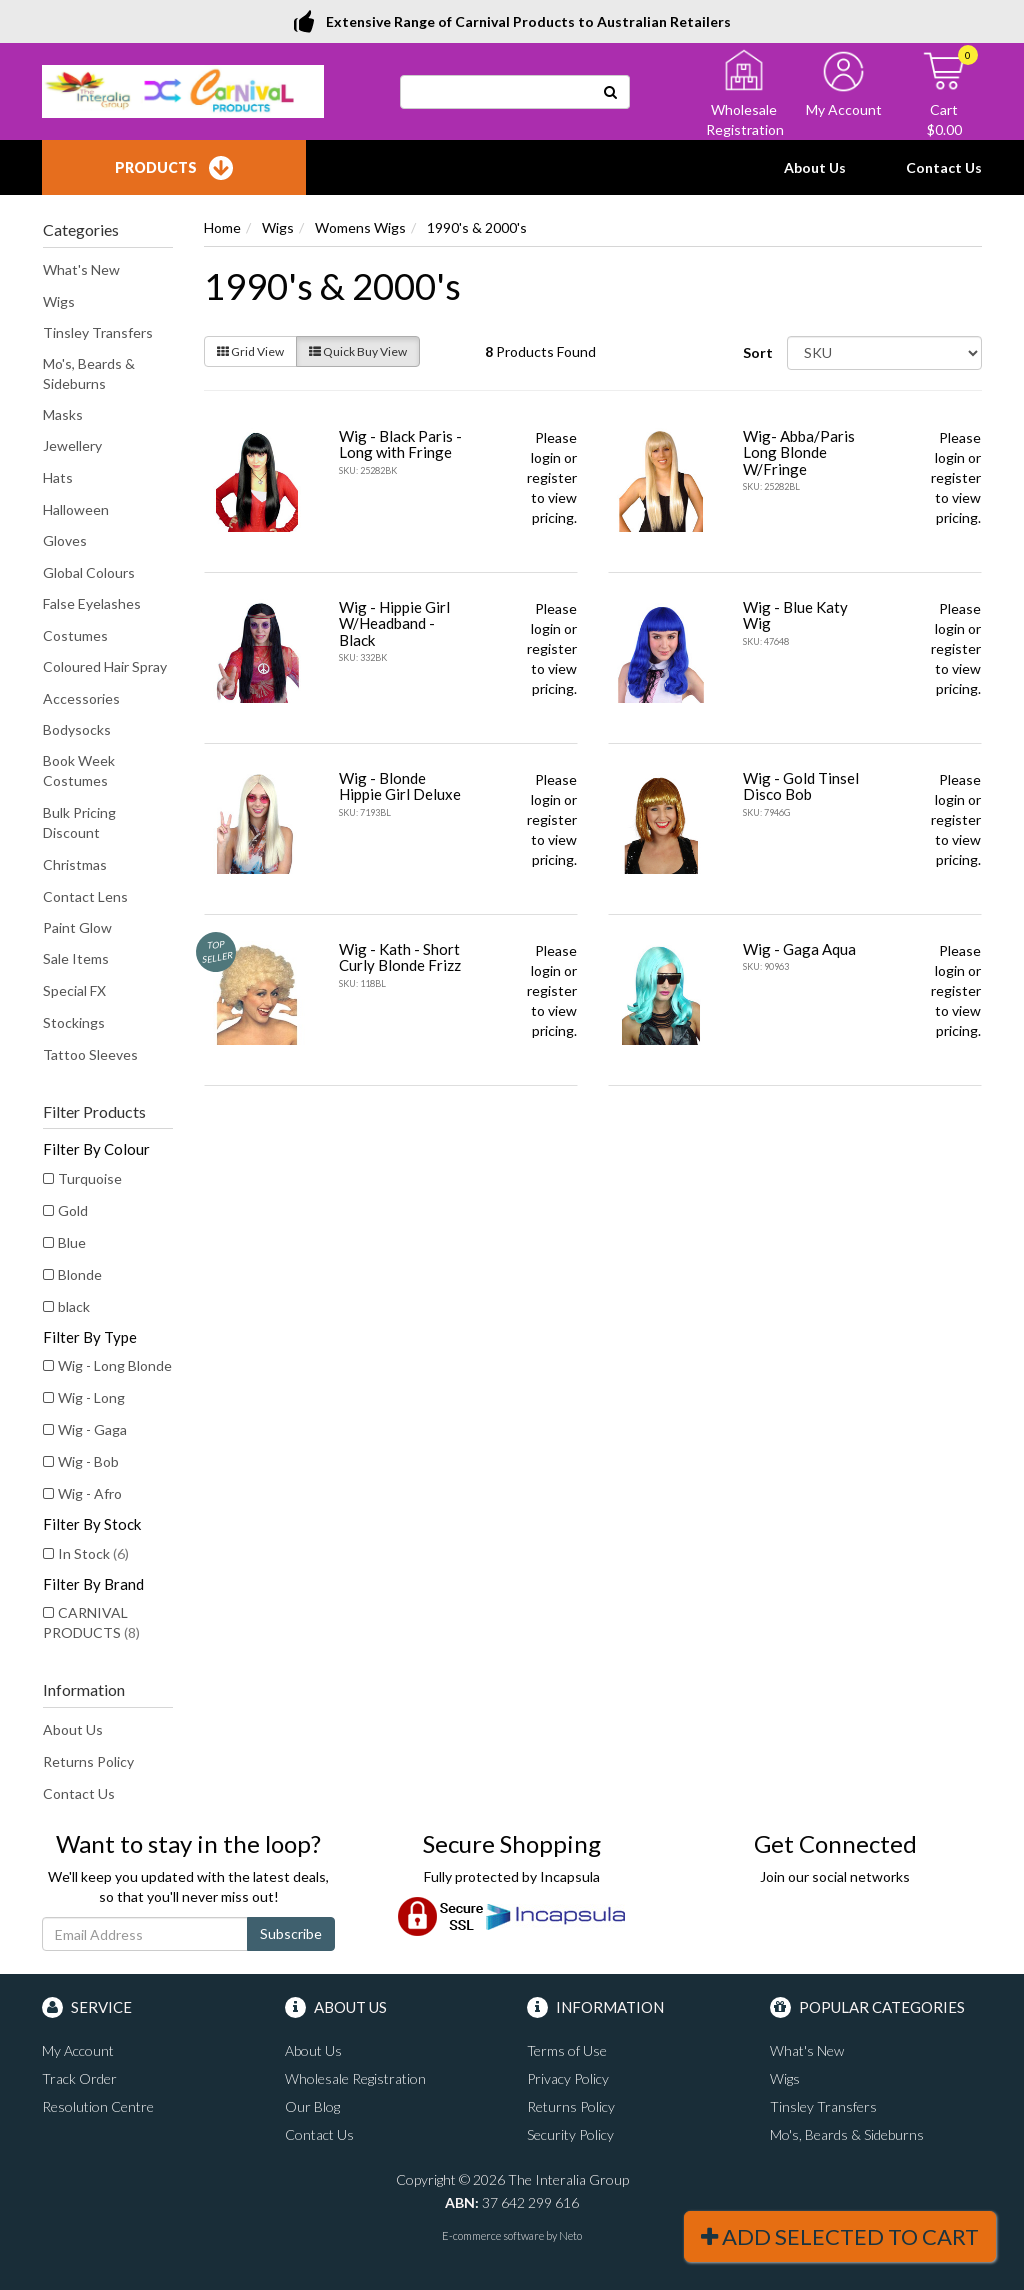 The height and width of the screenshot is (2290, 1024). What do you see at coordinates (89, 572) in the screenshot?
I see `Global Colours` at bounding box center [89, 572].